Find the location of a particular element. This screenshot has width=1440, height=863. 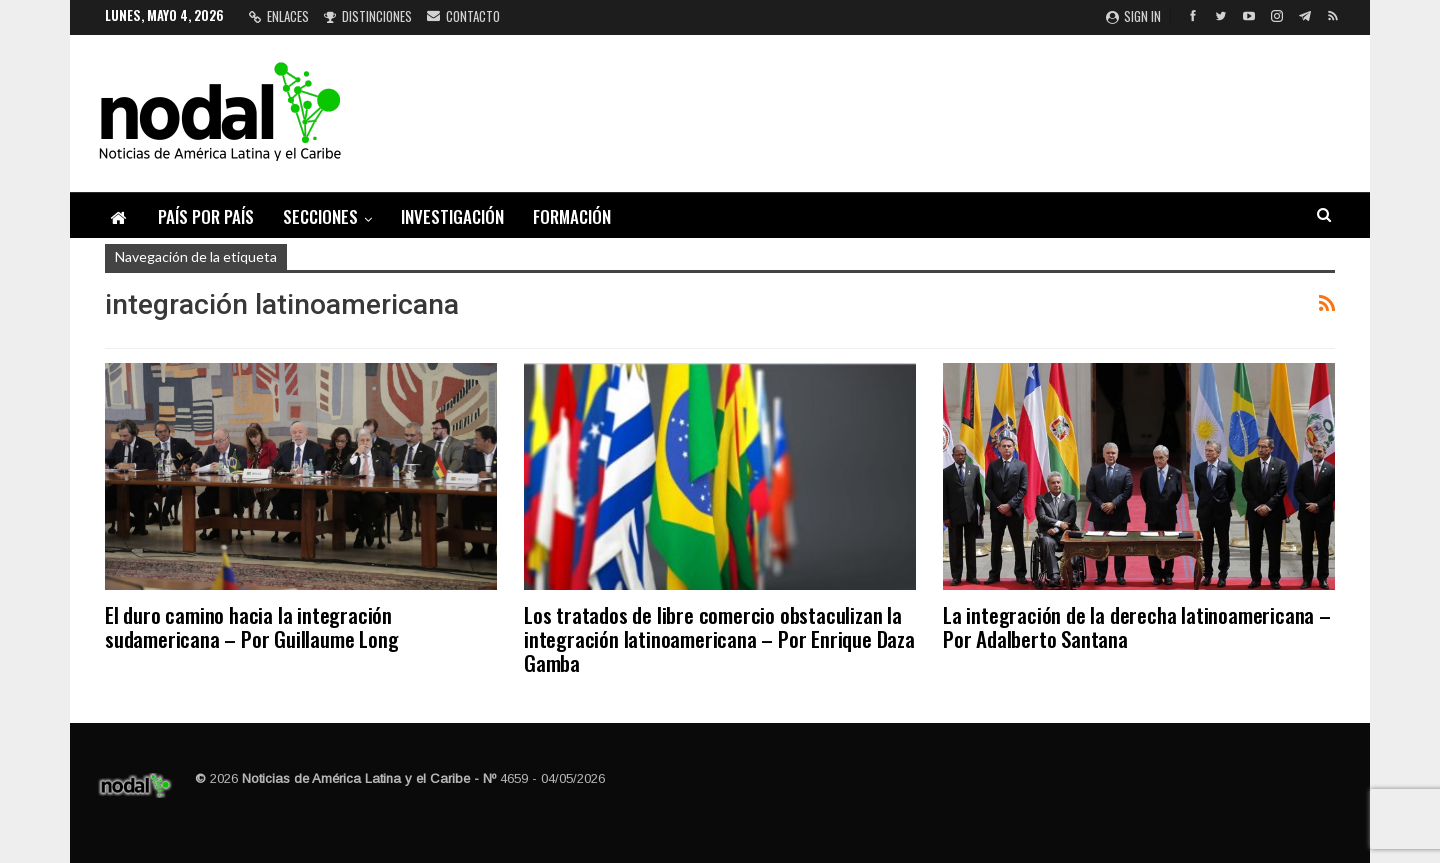

Los tratados de libre comercio obstaculizan la integración latinoamericana – Por Enrique Daza Gamba is located at coordinates (719, 638).